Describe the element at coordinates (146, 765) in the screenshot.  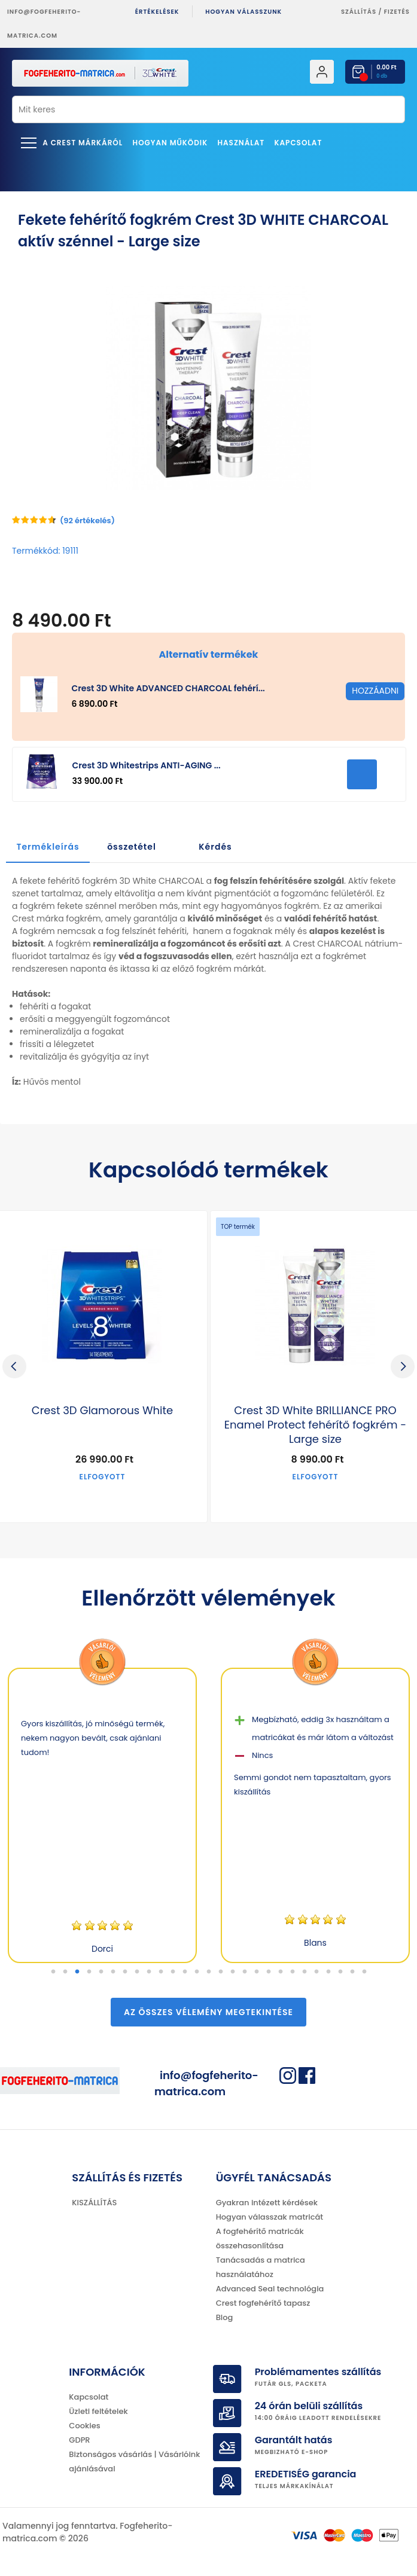
I see `Crest 3D Whitestrips ANTI-AGING ...` at that location.